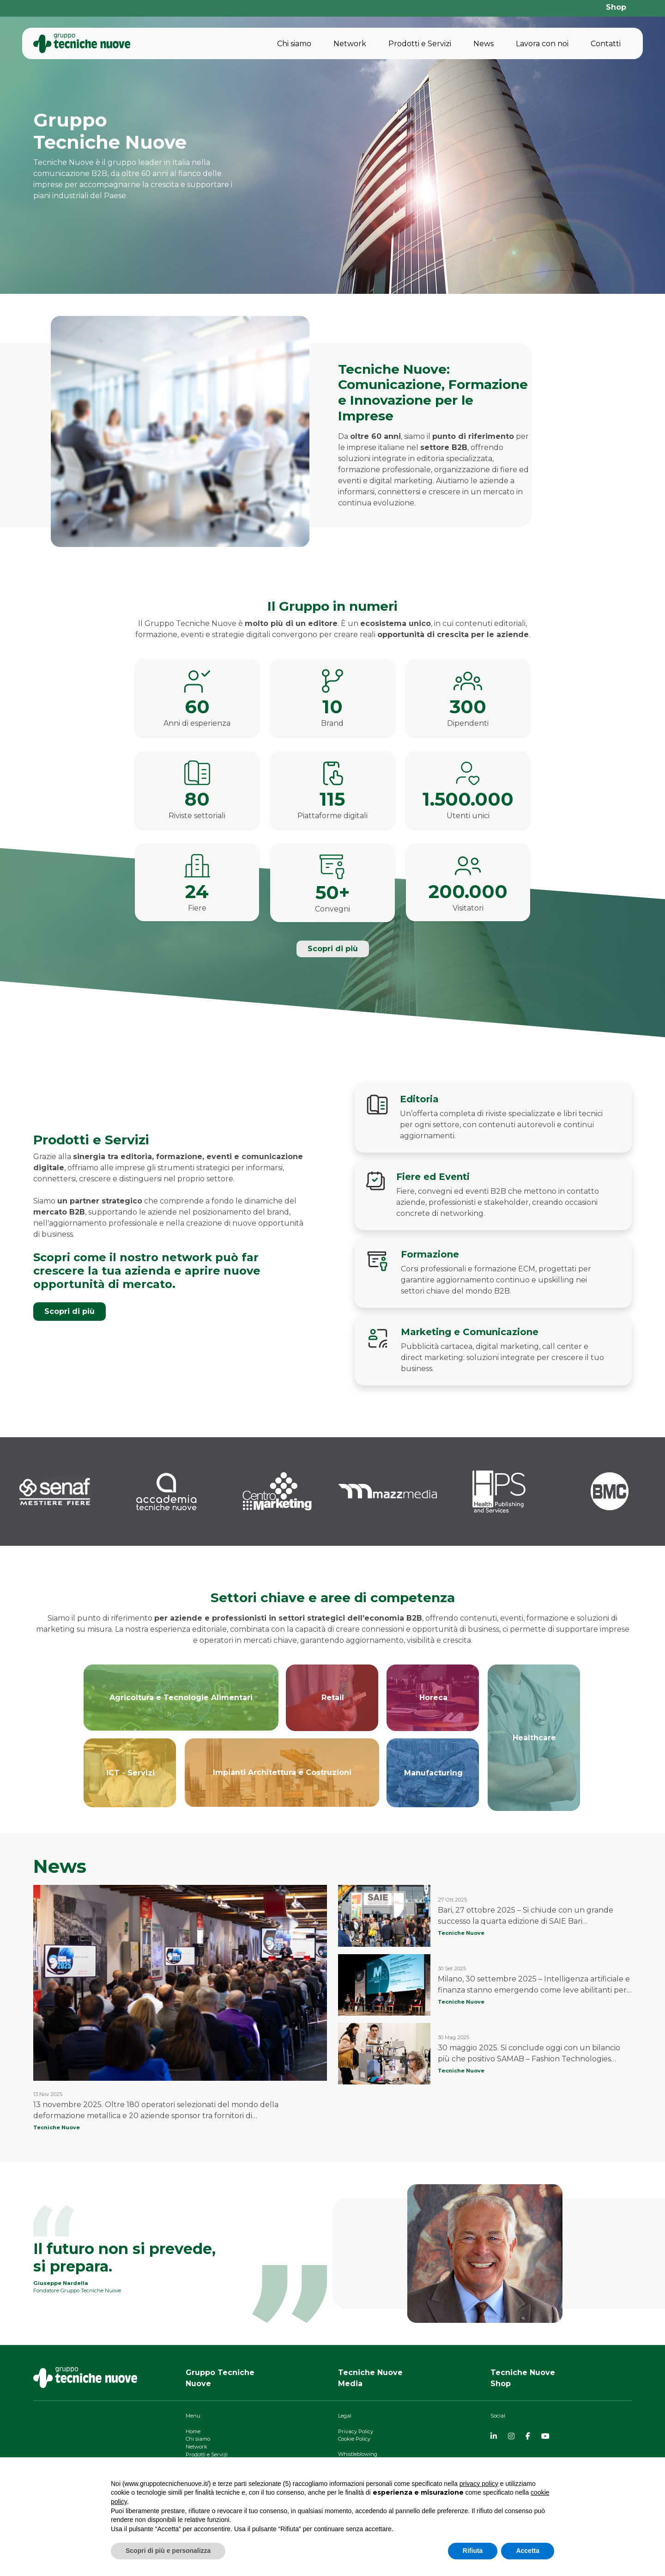 This screenshot has width=665, height=2576. I want to click on Cookie Policy, so click(354, 2439).